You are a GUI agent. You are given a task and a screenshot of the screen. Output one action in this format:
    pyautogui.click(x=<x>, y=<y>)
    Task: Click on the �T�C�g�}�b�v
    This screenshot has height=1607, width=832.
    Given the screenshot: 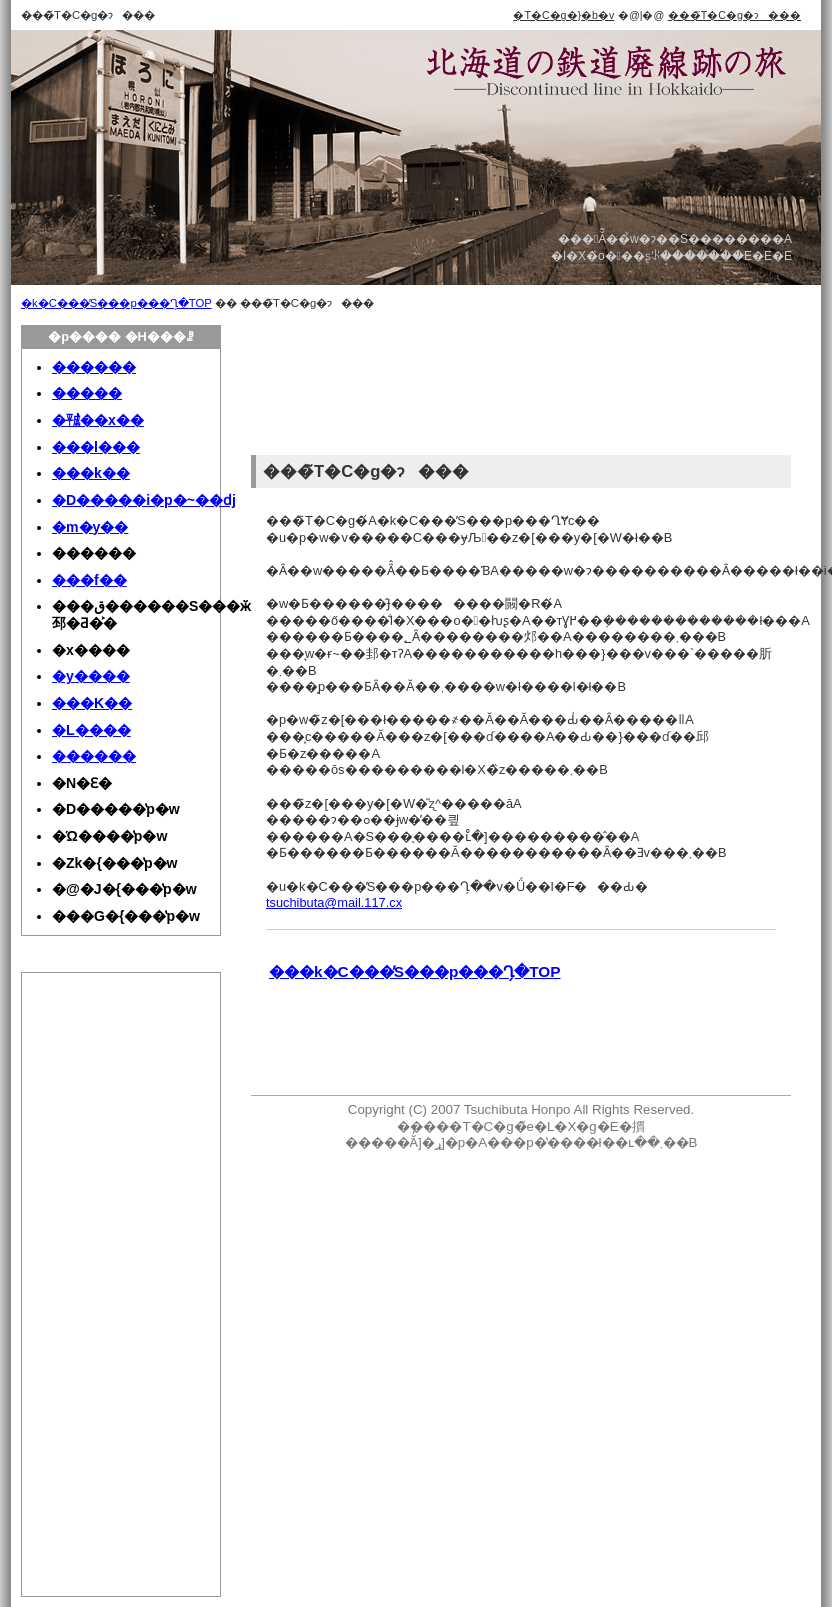 What is the action you would take?
    pyautogui.click(x=563, y=15)
    